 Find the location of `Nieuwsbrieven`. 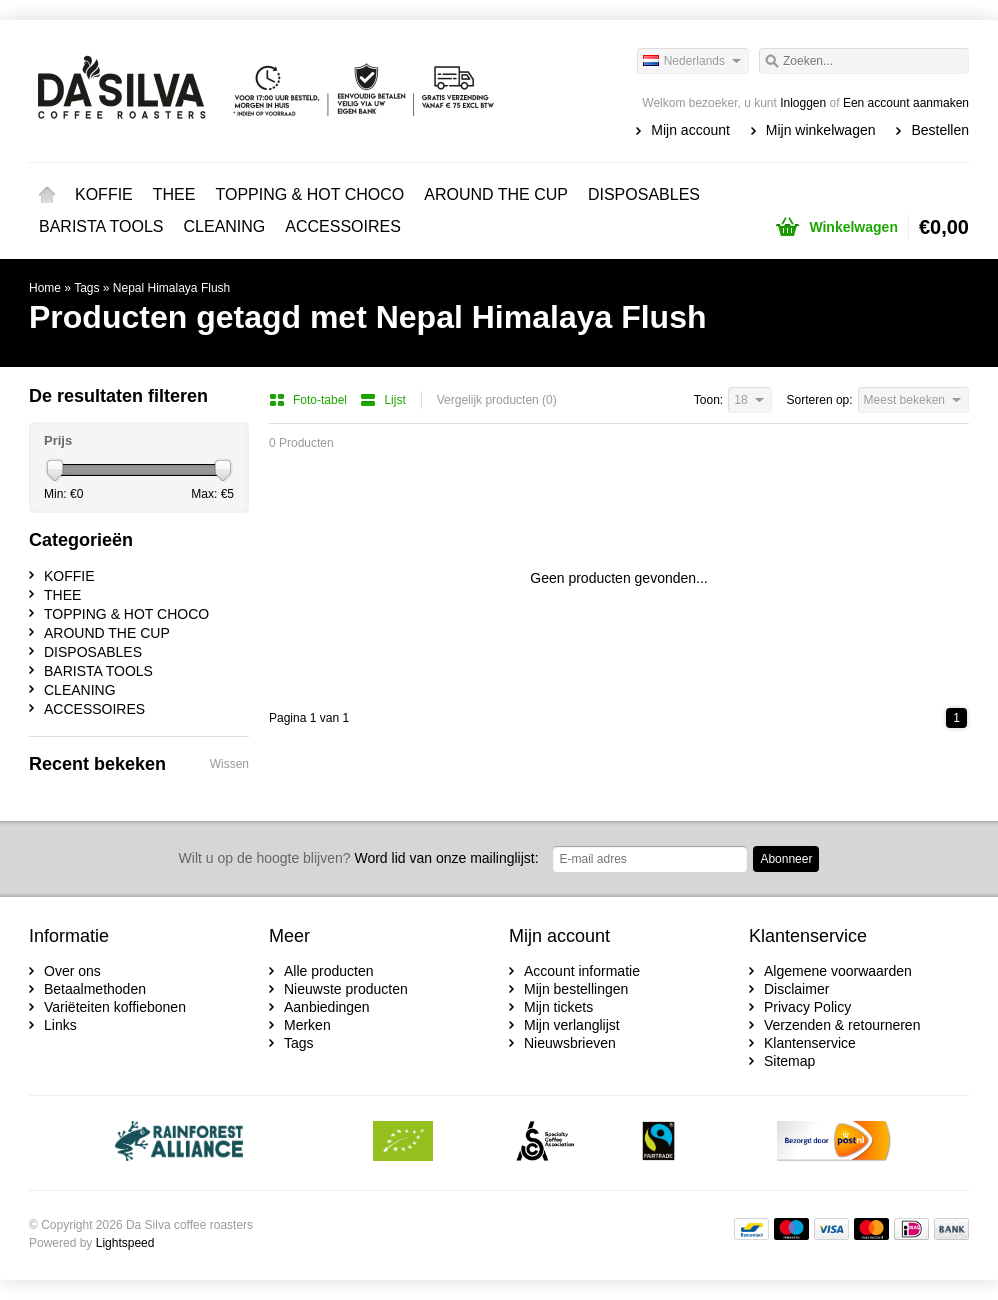

Nieuwsbrieven is located at coordinates (570, 1043).